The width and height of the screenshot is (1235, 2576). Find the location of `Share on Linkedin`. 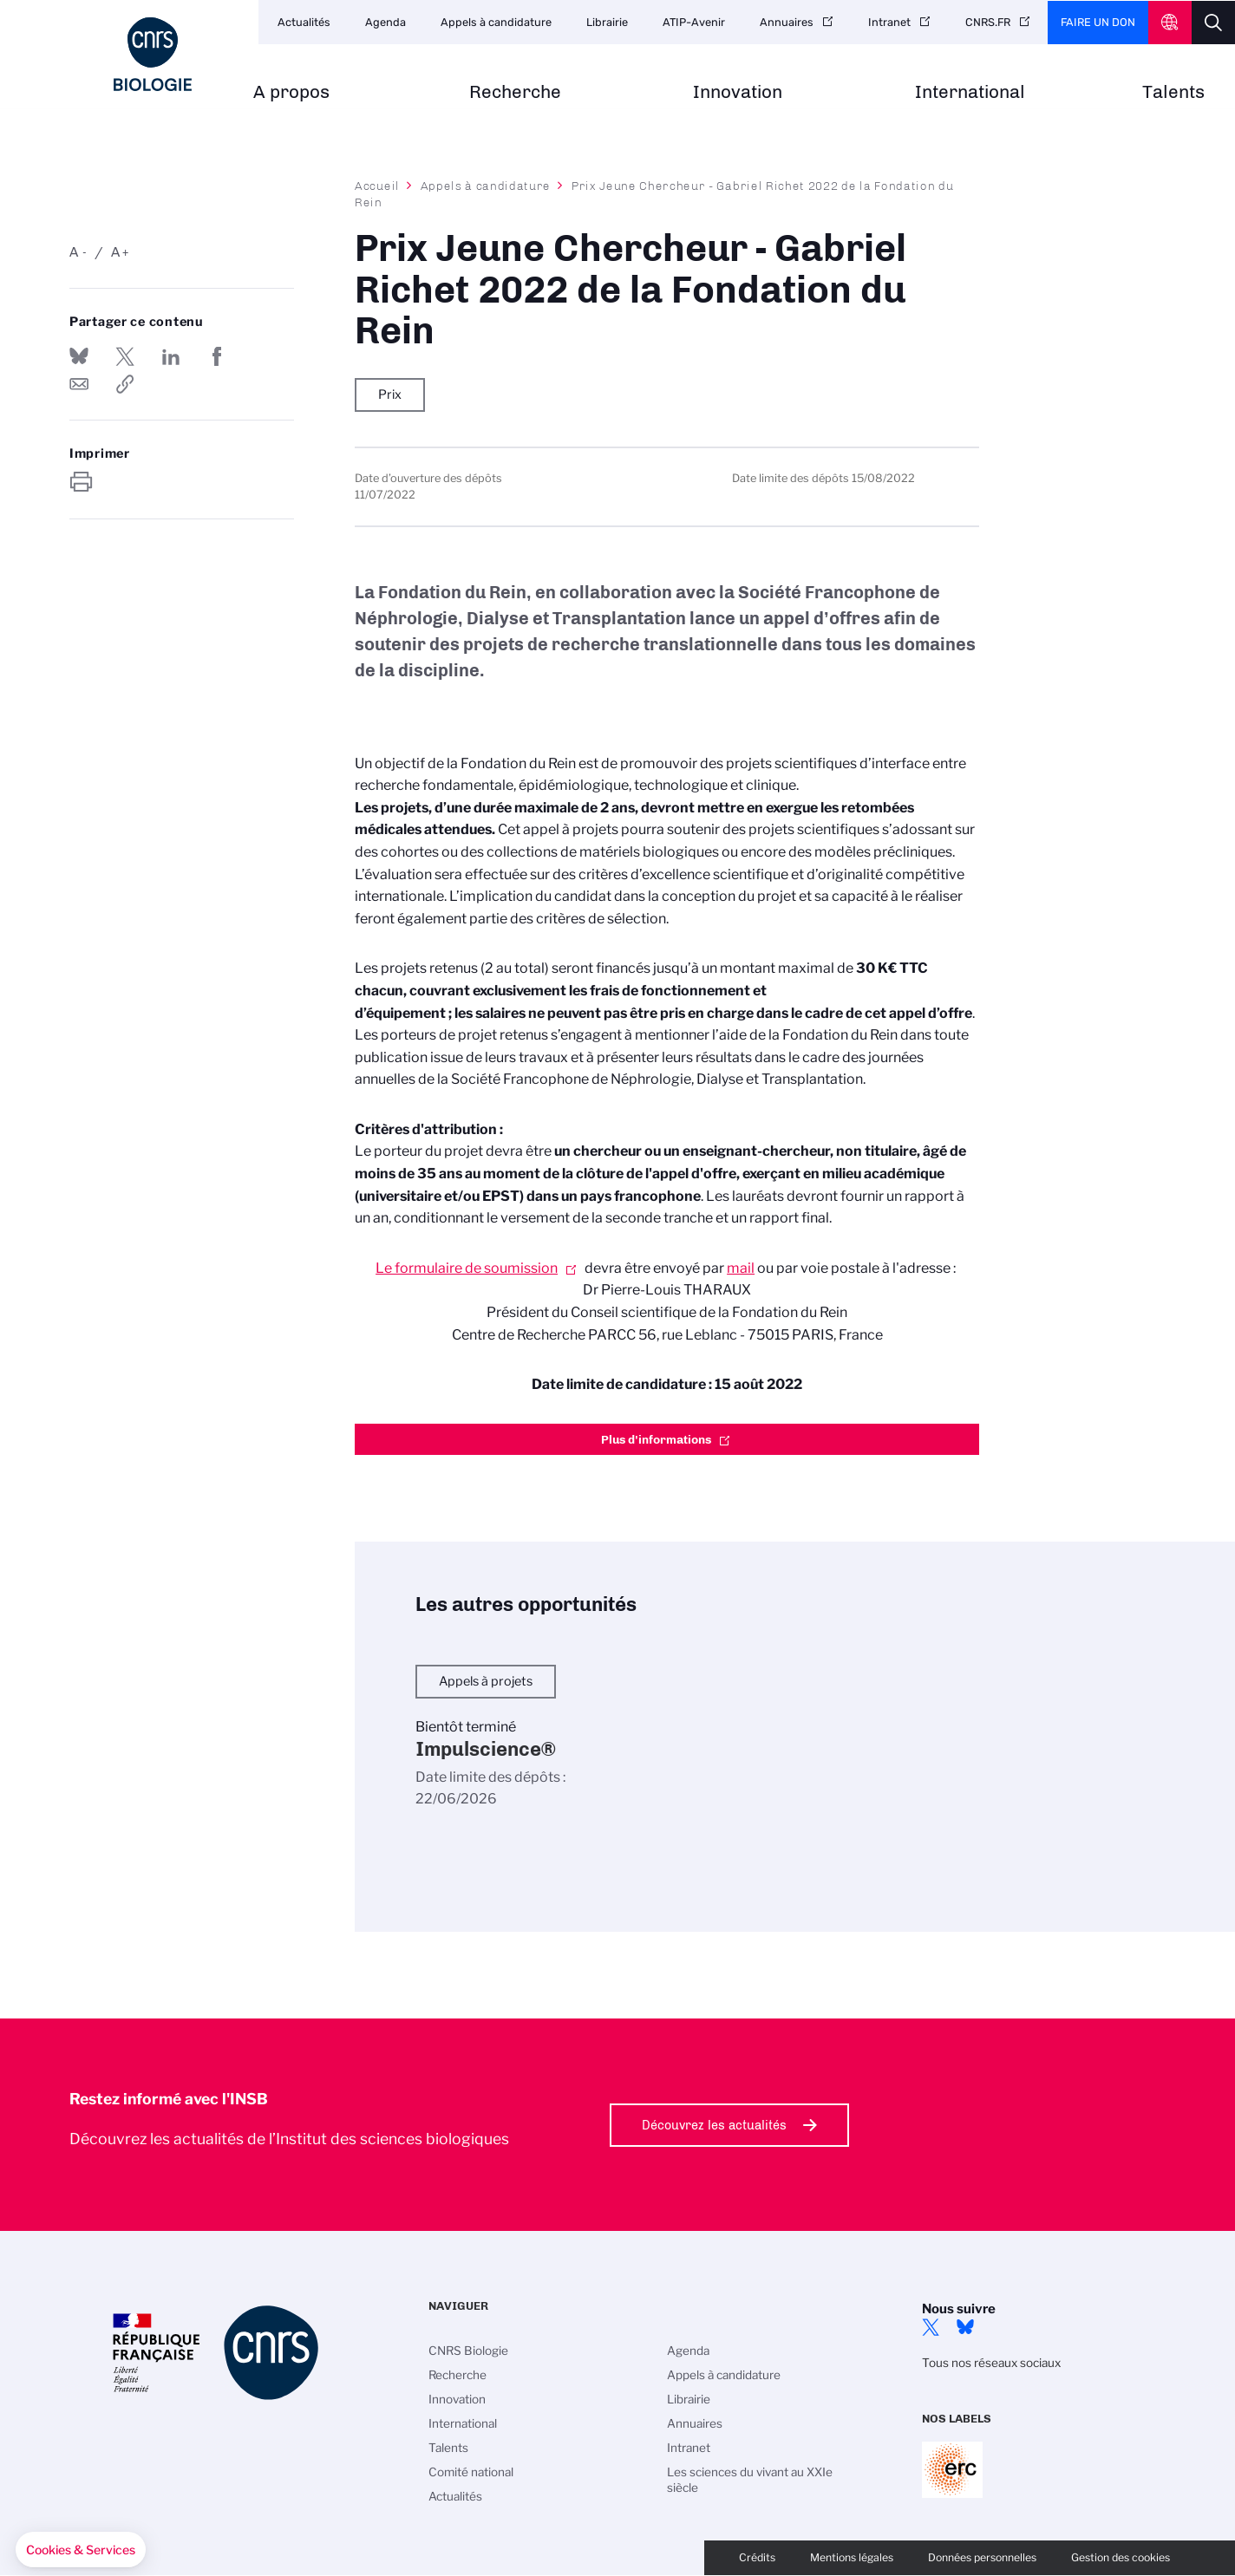

Share on Linkedin is located at coordinates (170, 356).